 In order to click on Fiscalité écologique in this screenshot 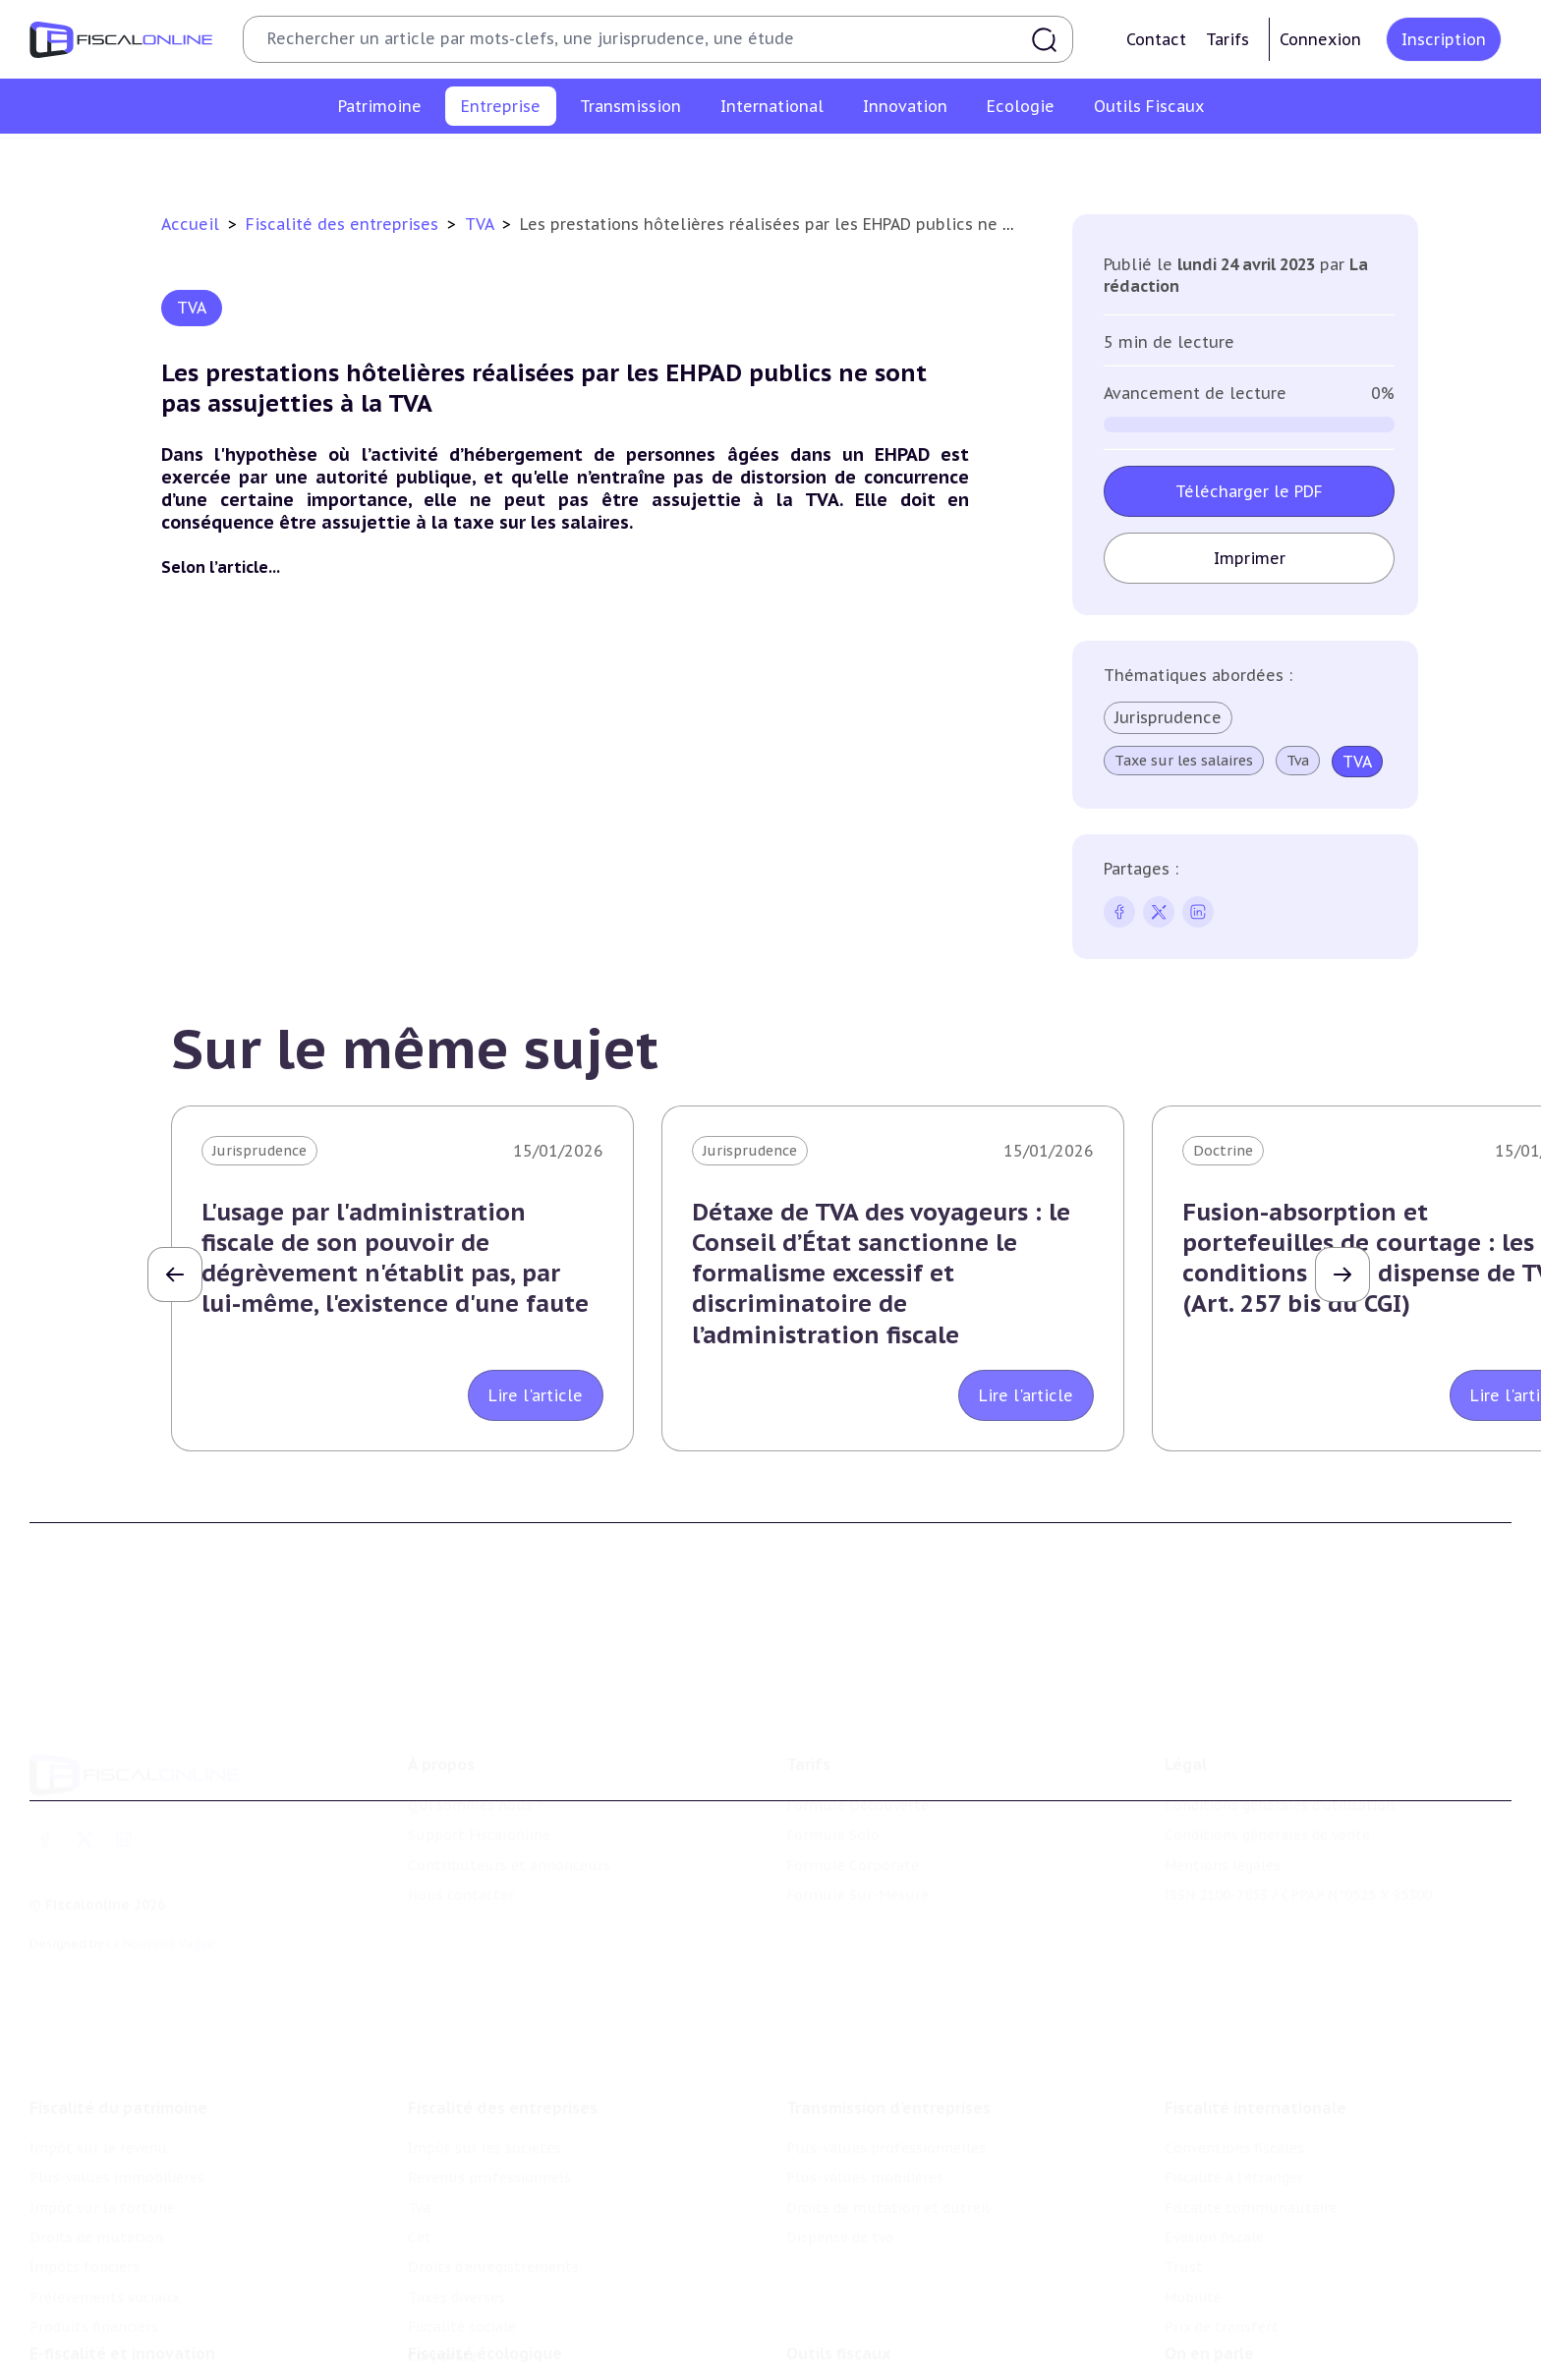, I will do `click(485, 2274)`.